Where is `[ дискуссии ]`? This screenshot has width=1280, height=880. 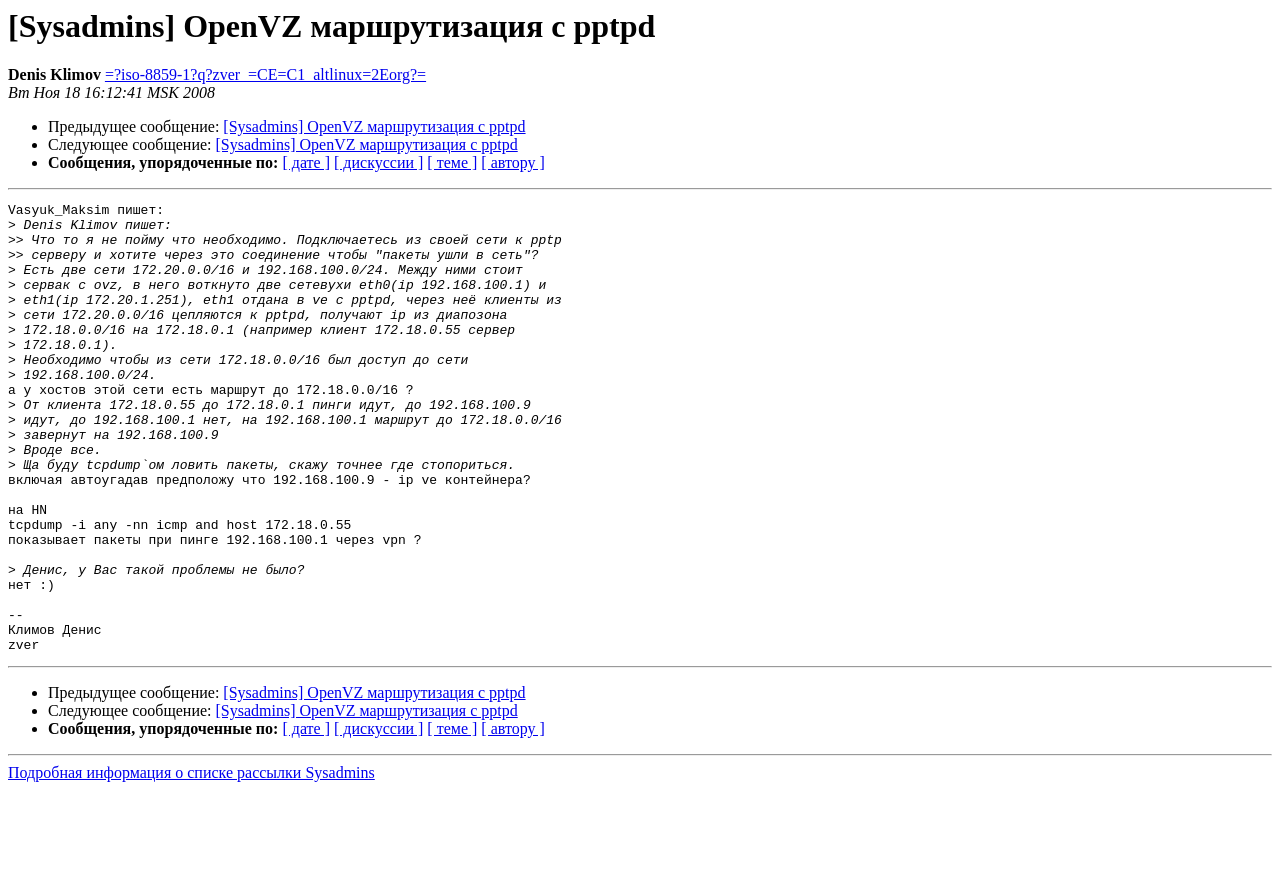
[ дискуссии ] is located at coordinates (378, 162).